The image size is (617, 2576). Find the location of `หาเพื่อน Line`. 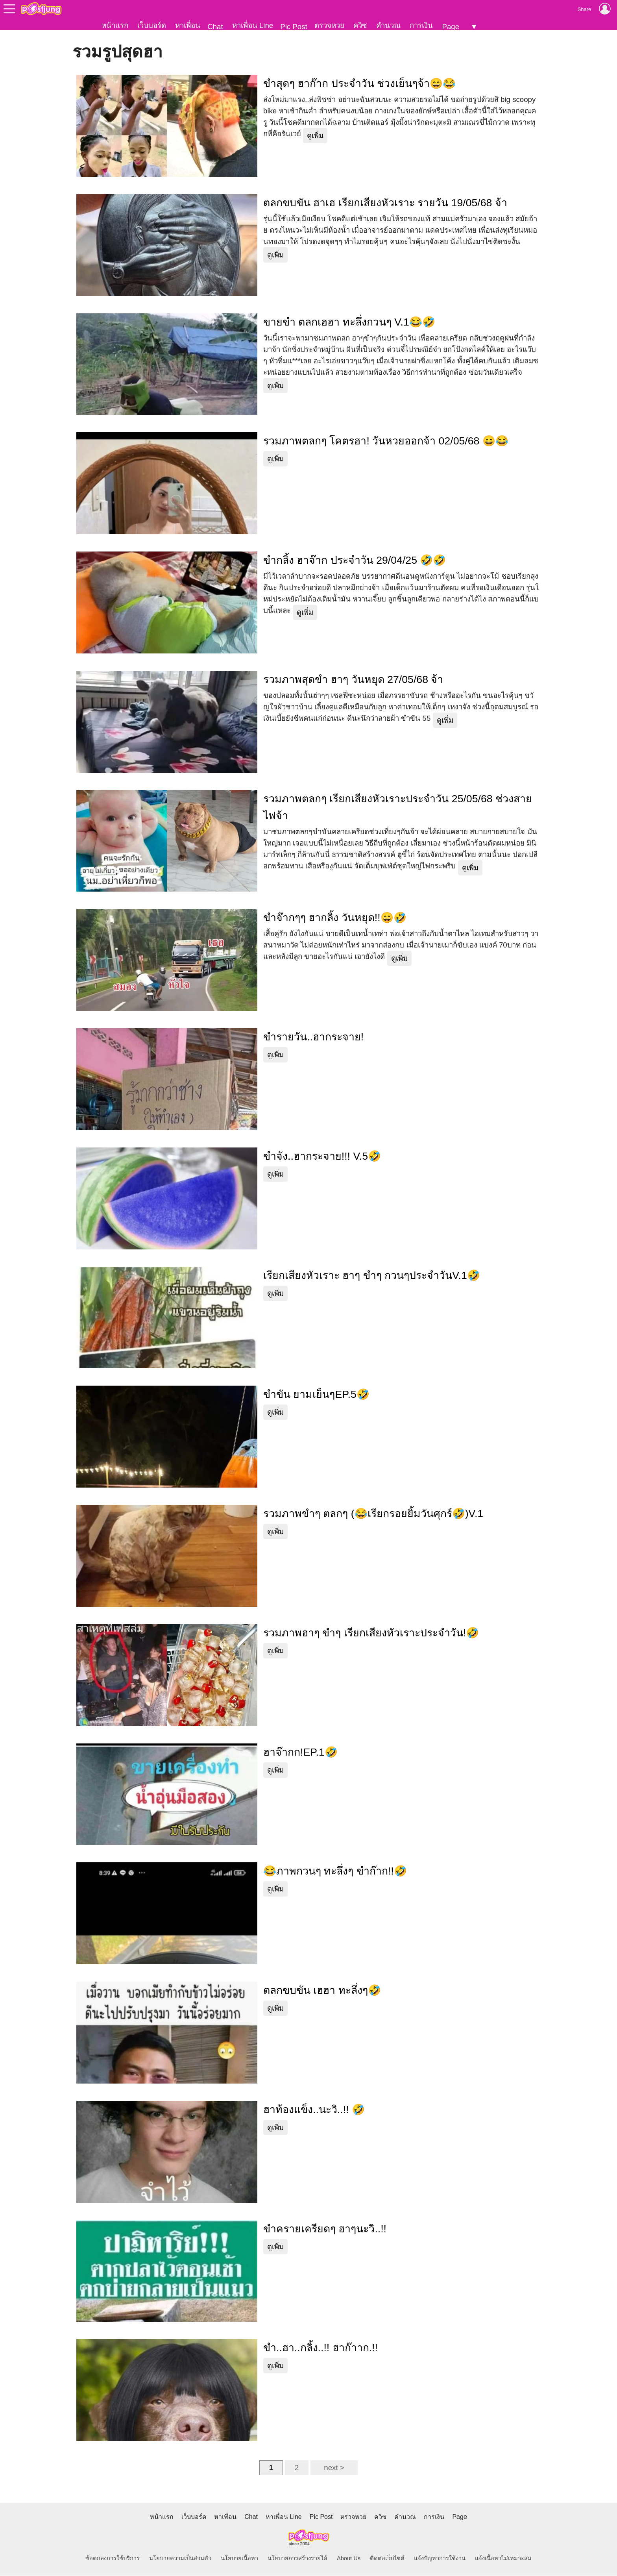

หาเพื่อน Line is located at coordinates (252, 25).